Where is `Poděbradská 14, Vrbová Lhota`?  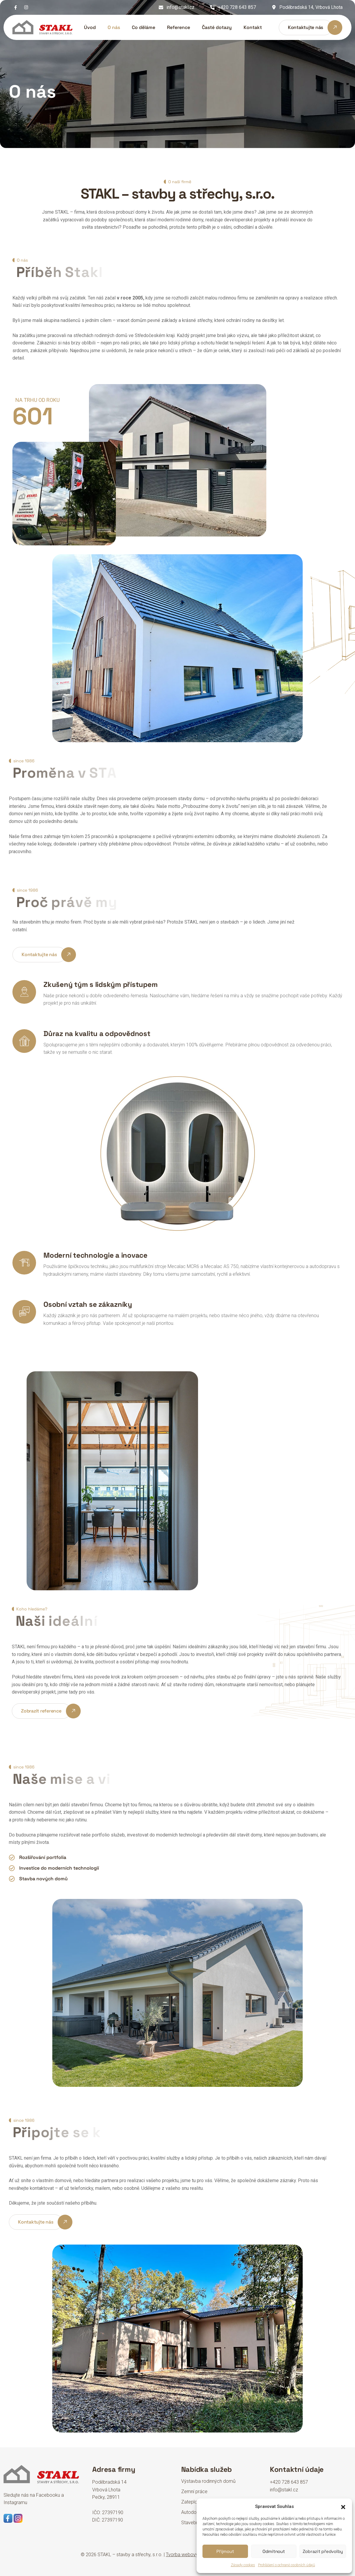 Poděbradská 14, Vrbová Lhota is located at coordinates (311, 7).